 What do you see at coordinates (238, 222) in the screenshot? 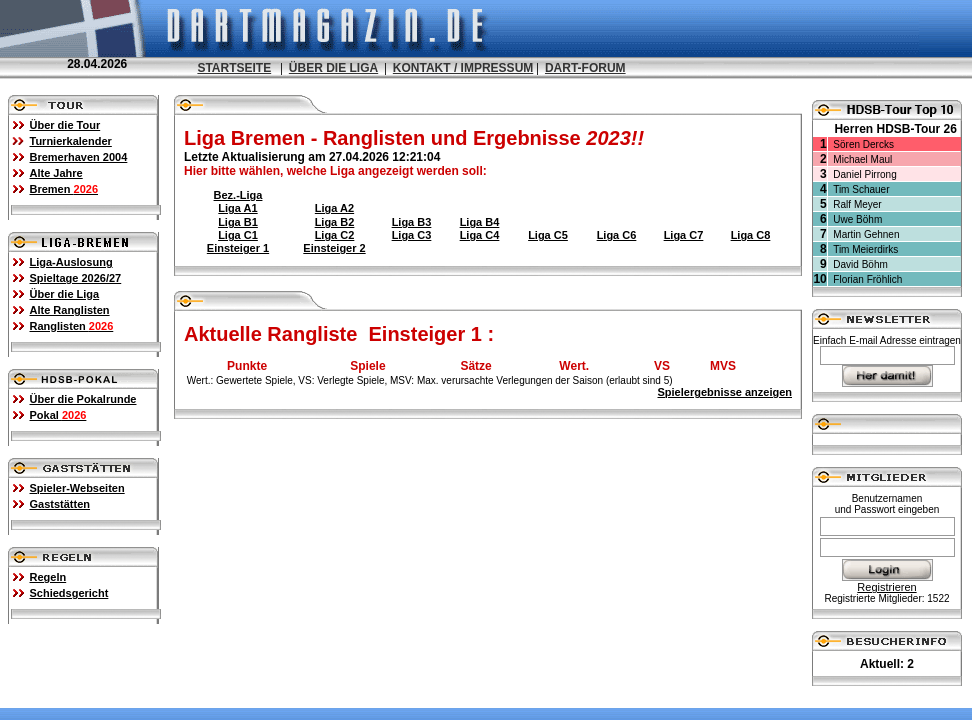
I see `Liga B1` at bounding box center [238, 222].